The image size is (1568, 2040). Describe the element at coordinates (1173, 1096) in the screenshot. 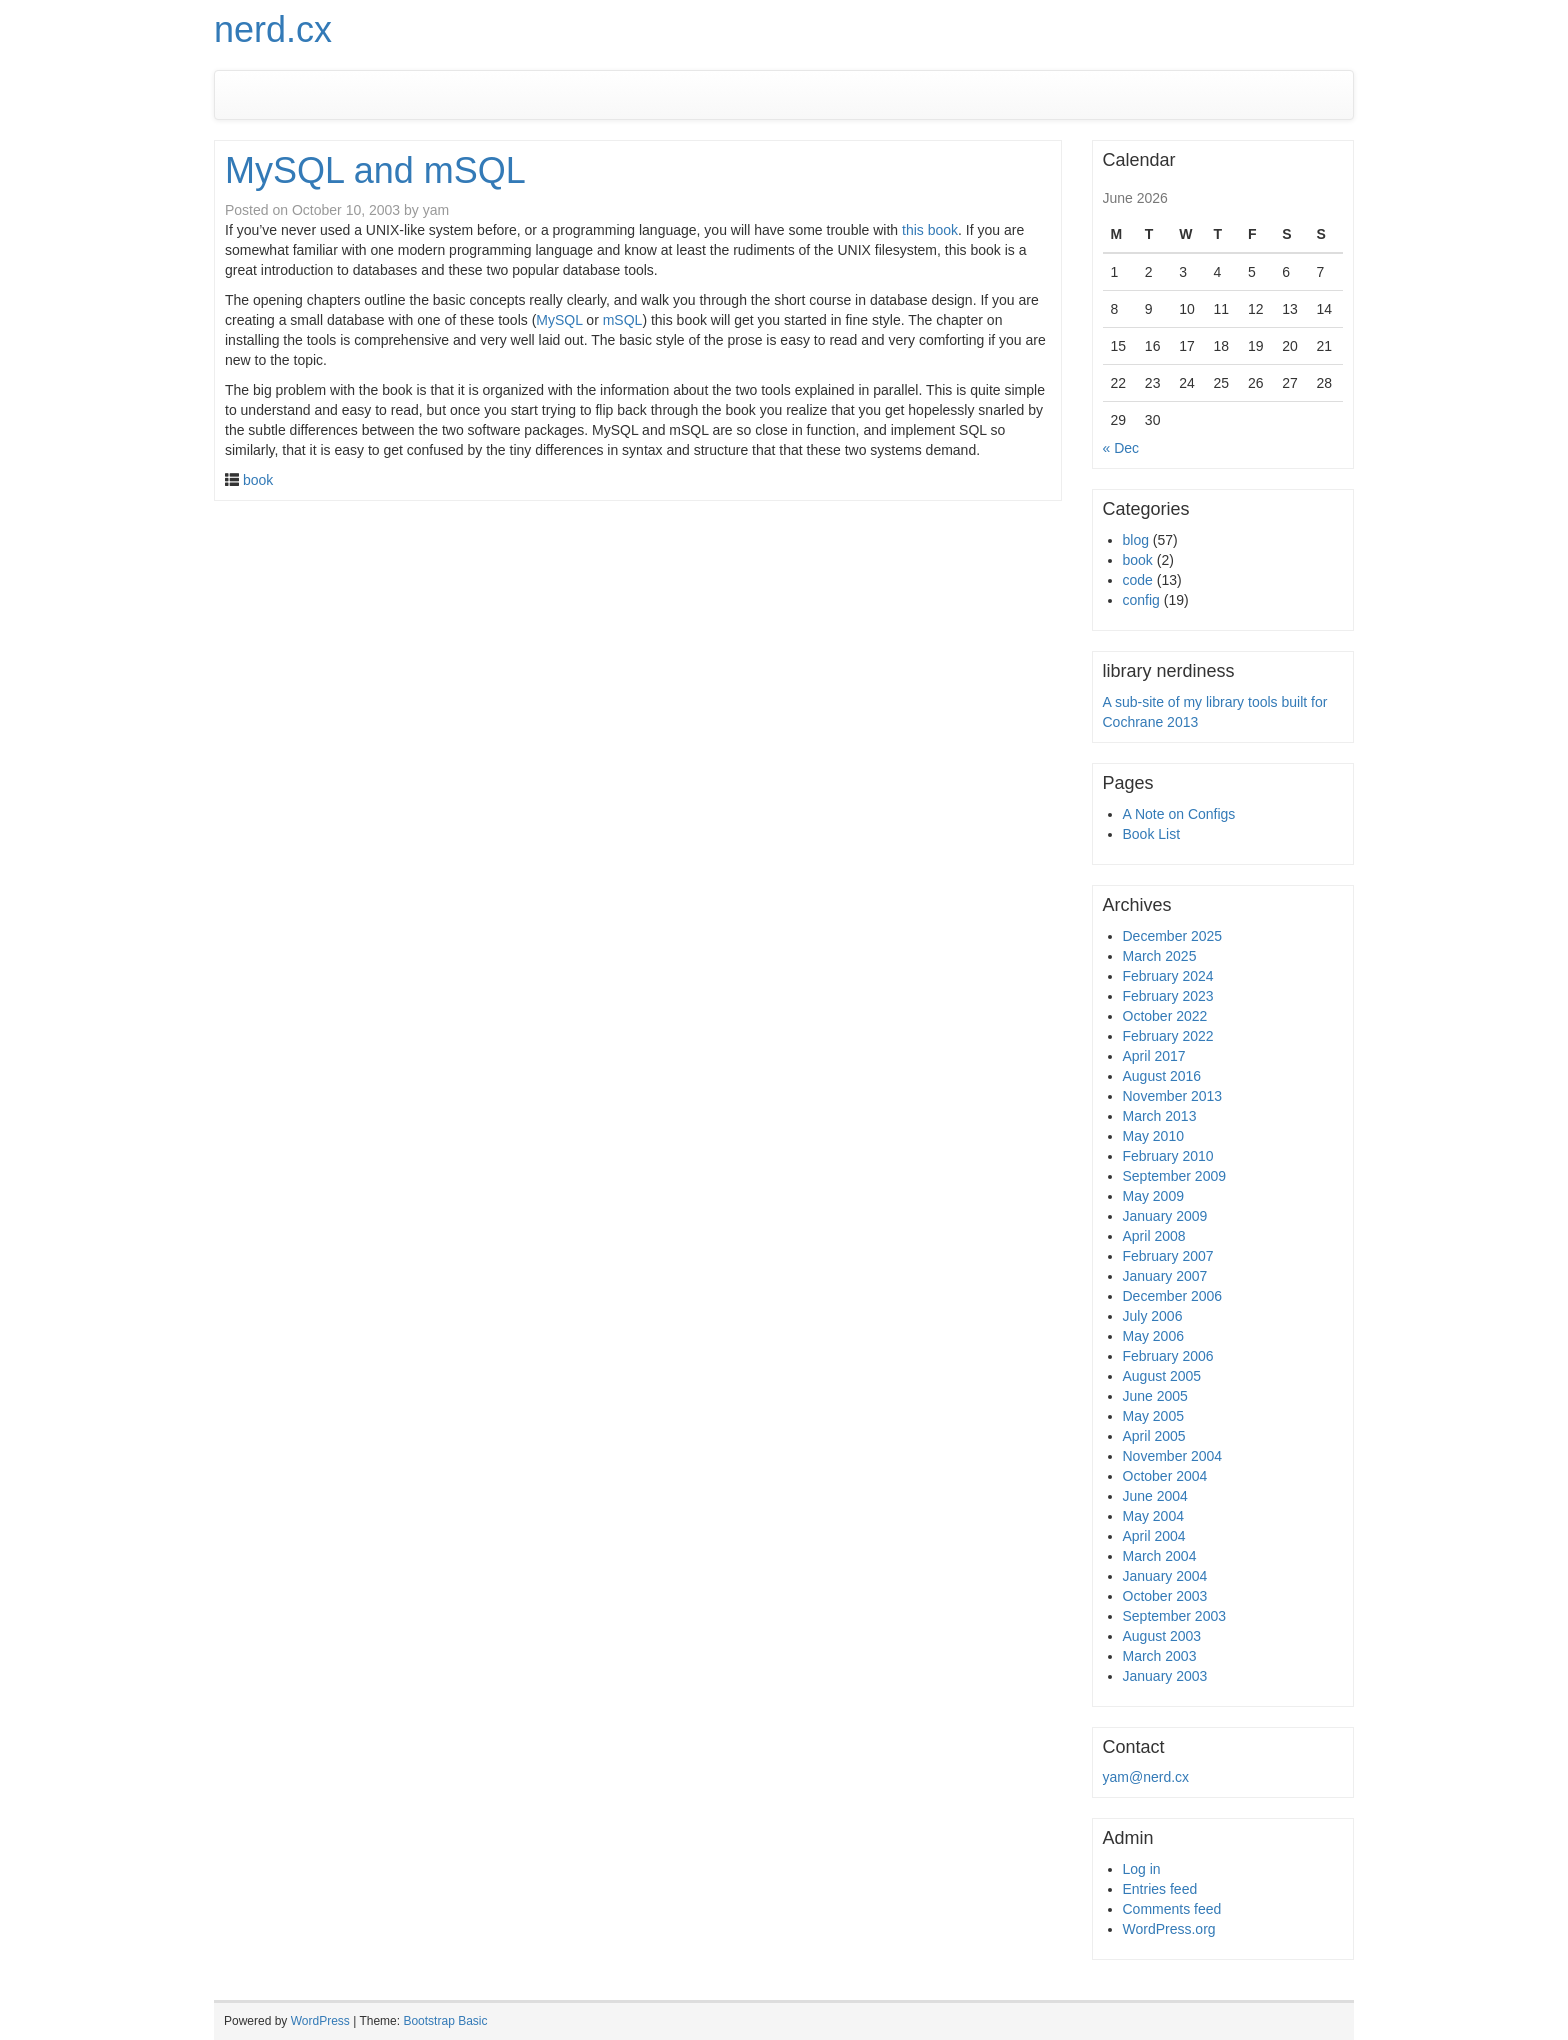

I see `November 2013` at that location.